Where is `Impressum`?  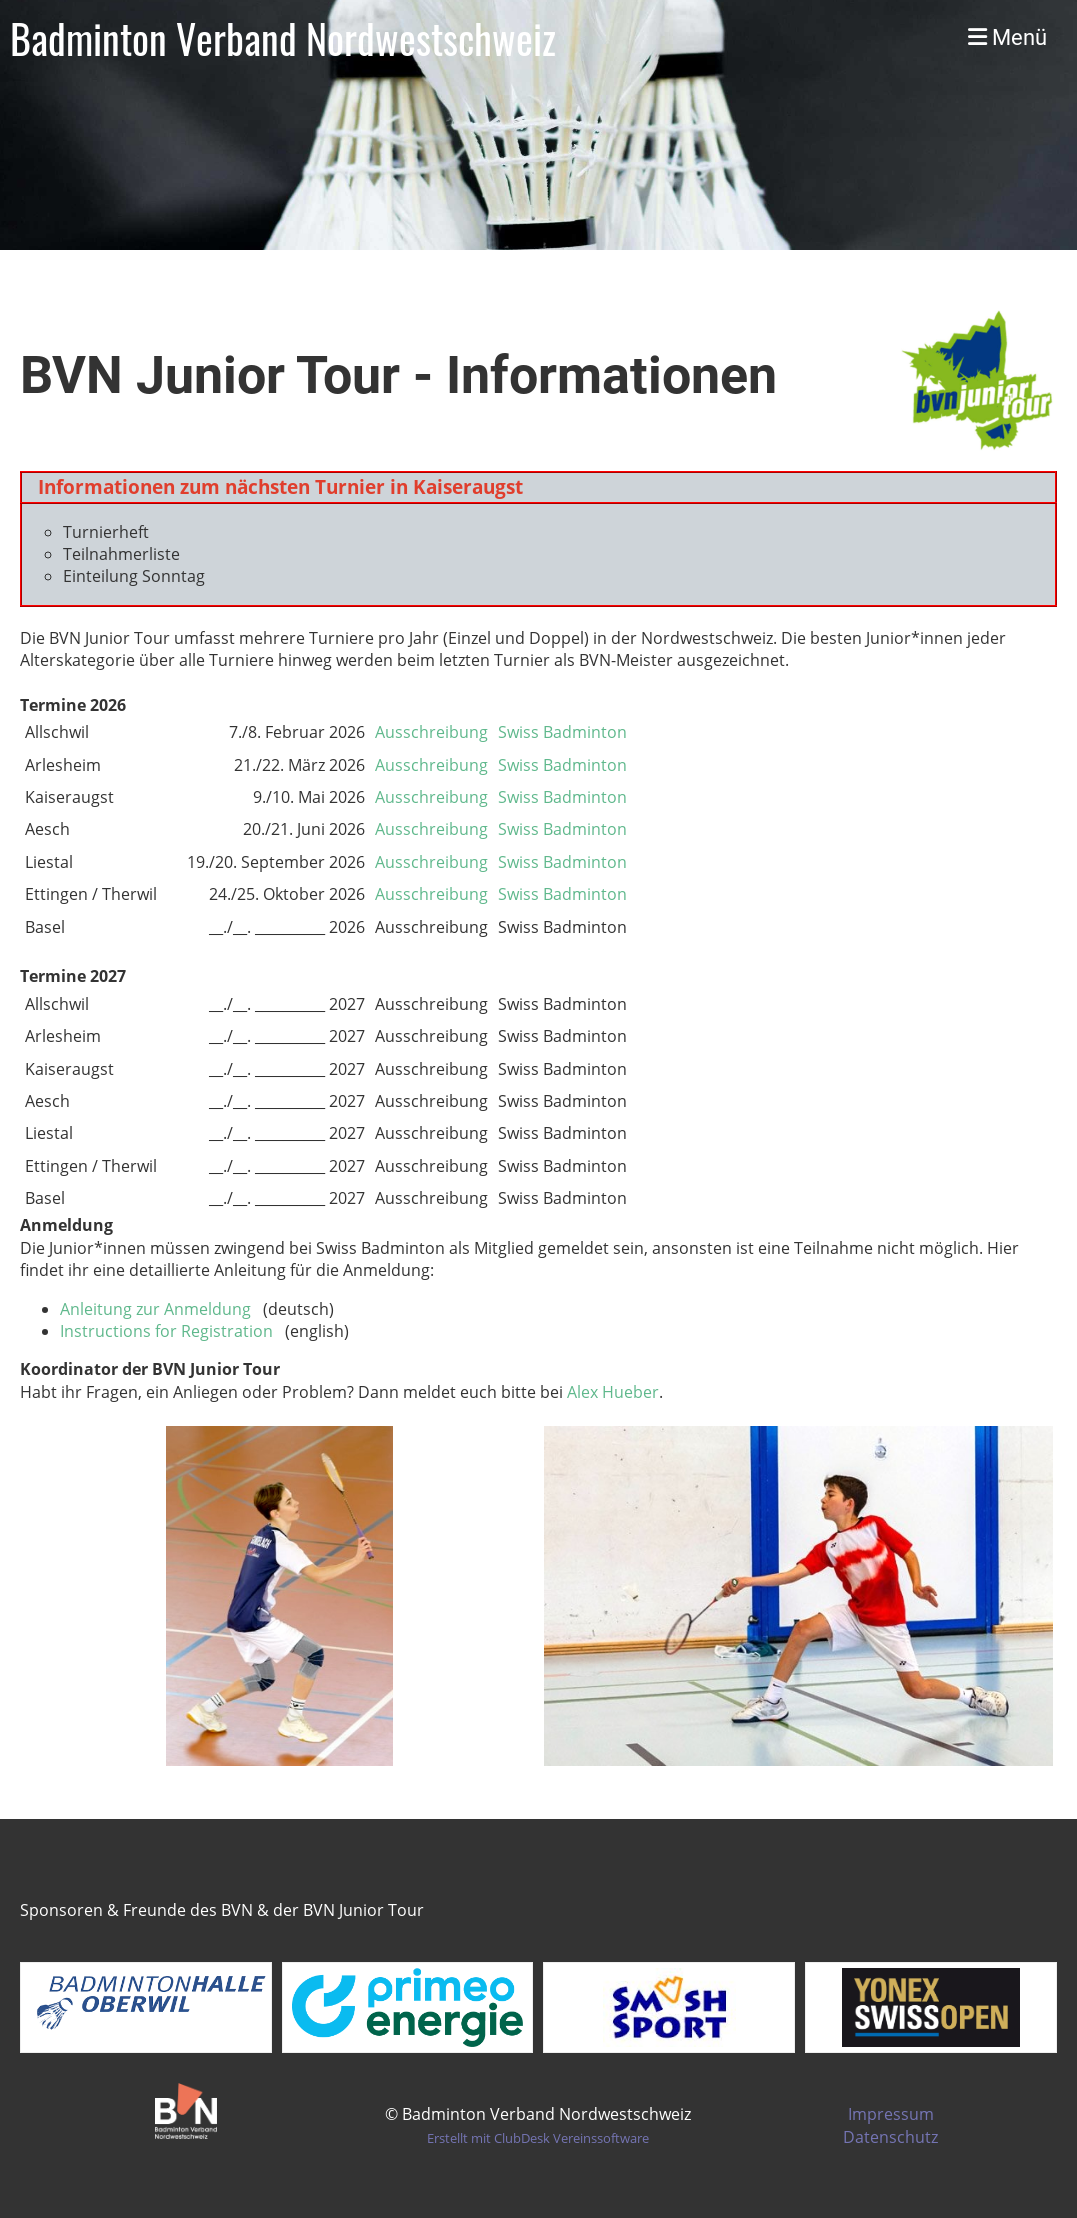 Impressum is located at coordinates (891, 2114).